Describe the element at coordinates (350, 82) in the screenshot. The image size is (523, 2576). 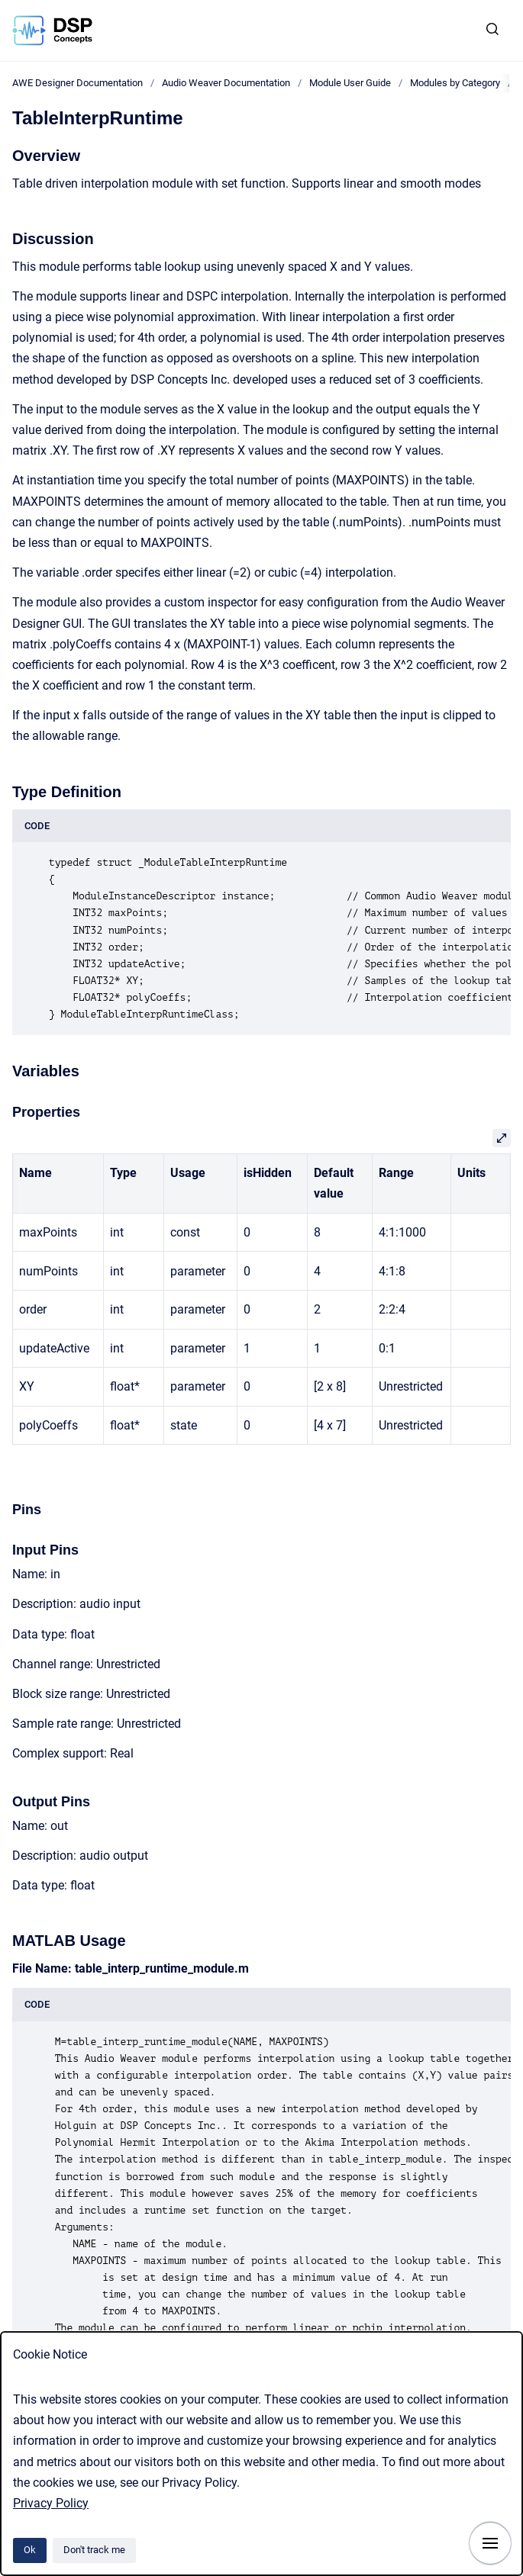
I see `Module User Guide` at that location.